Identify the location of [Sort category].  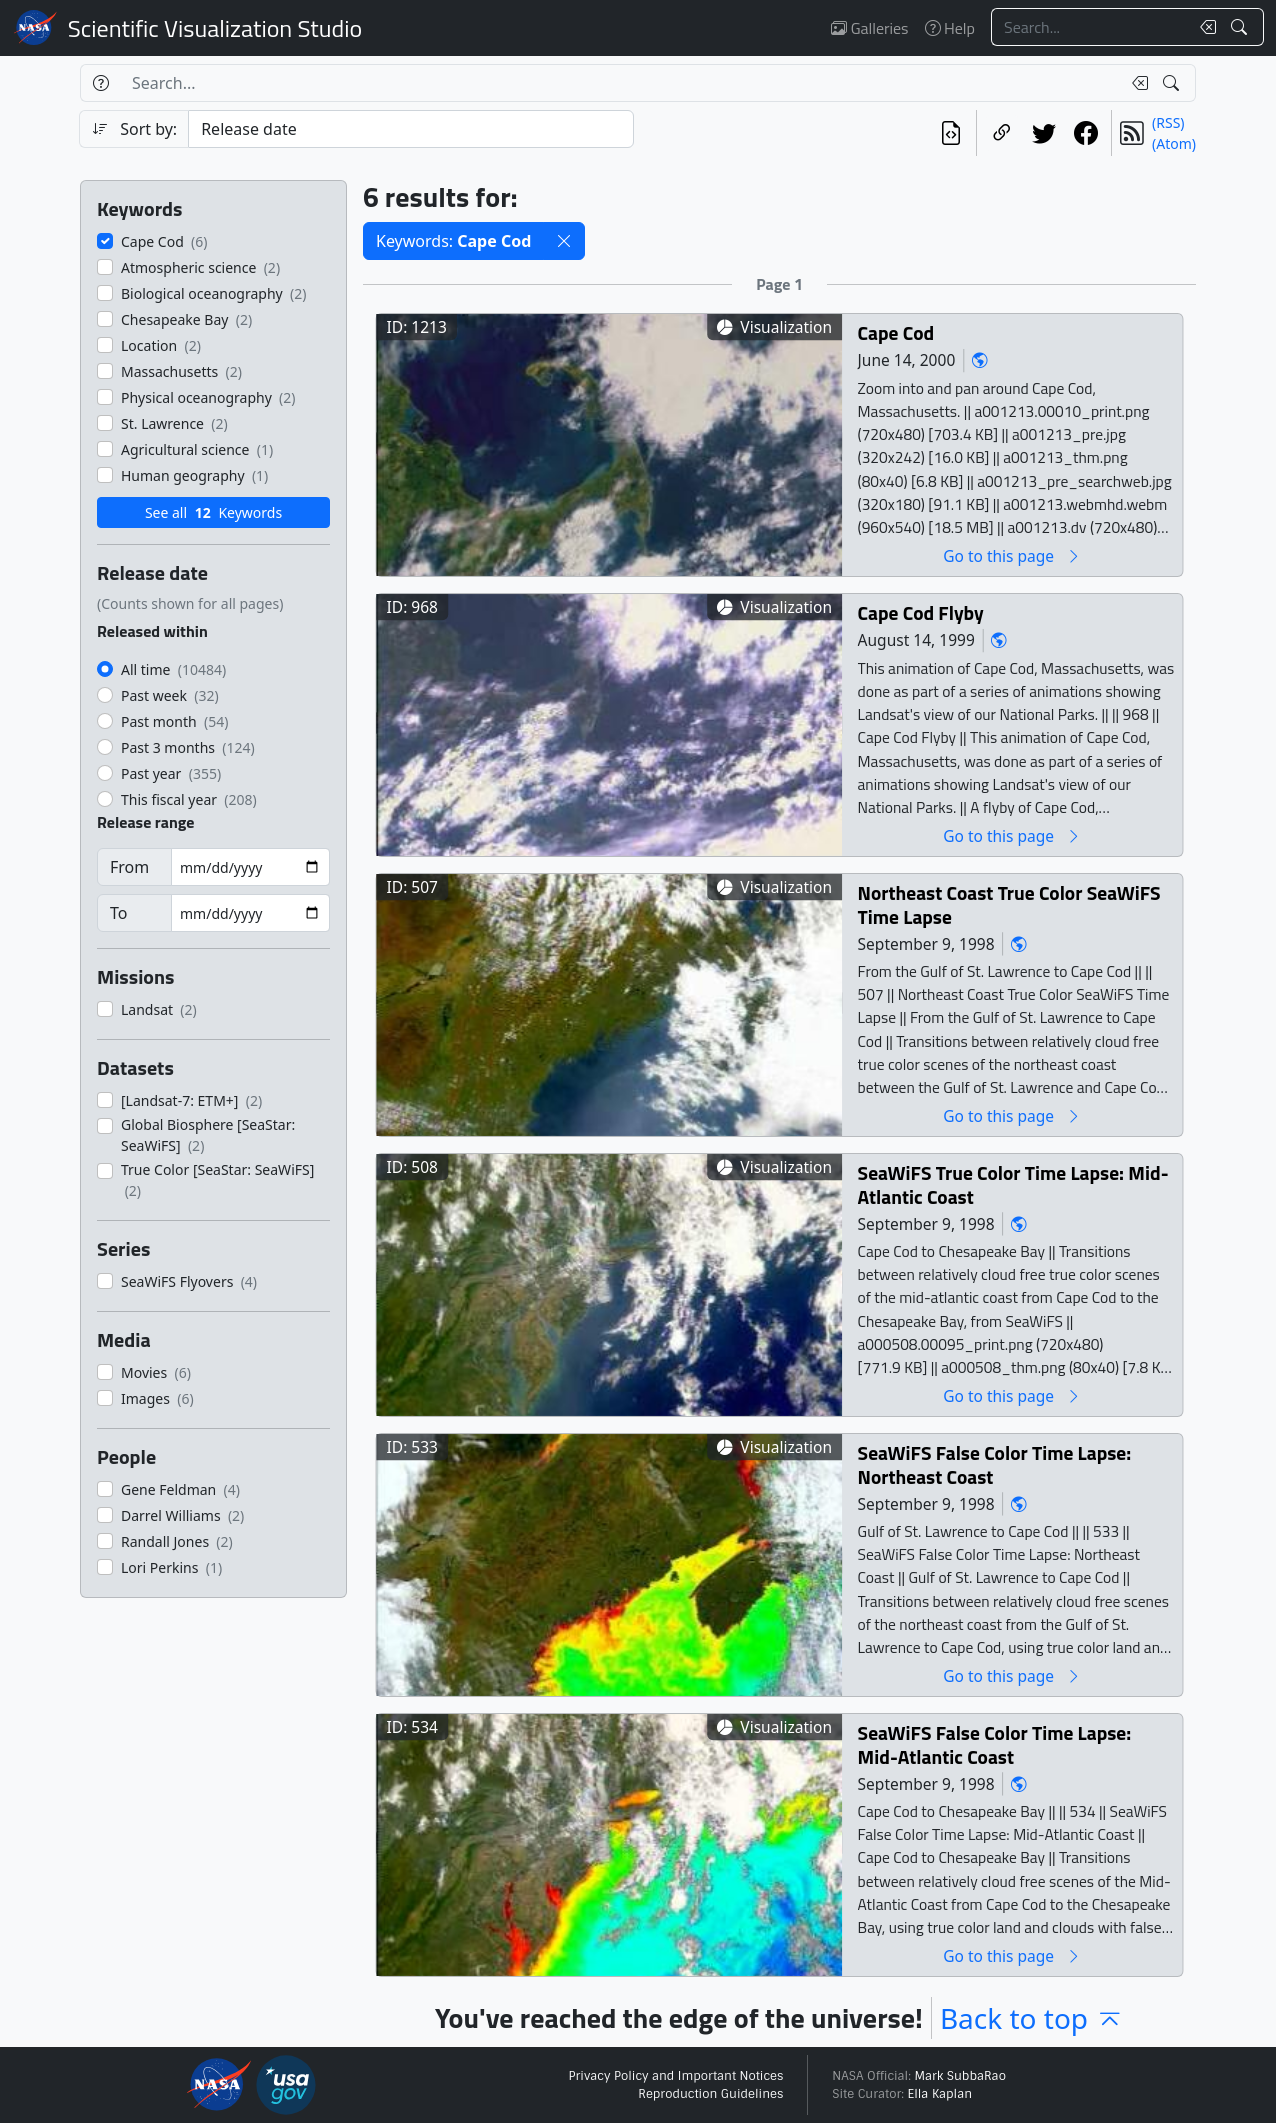
(411, 129).